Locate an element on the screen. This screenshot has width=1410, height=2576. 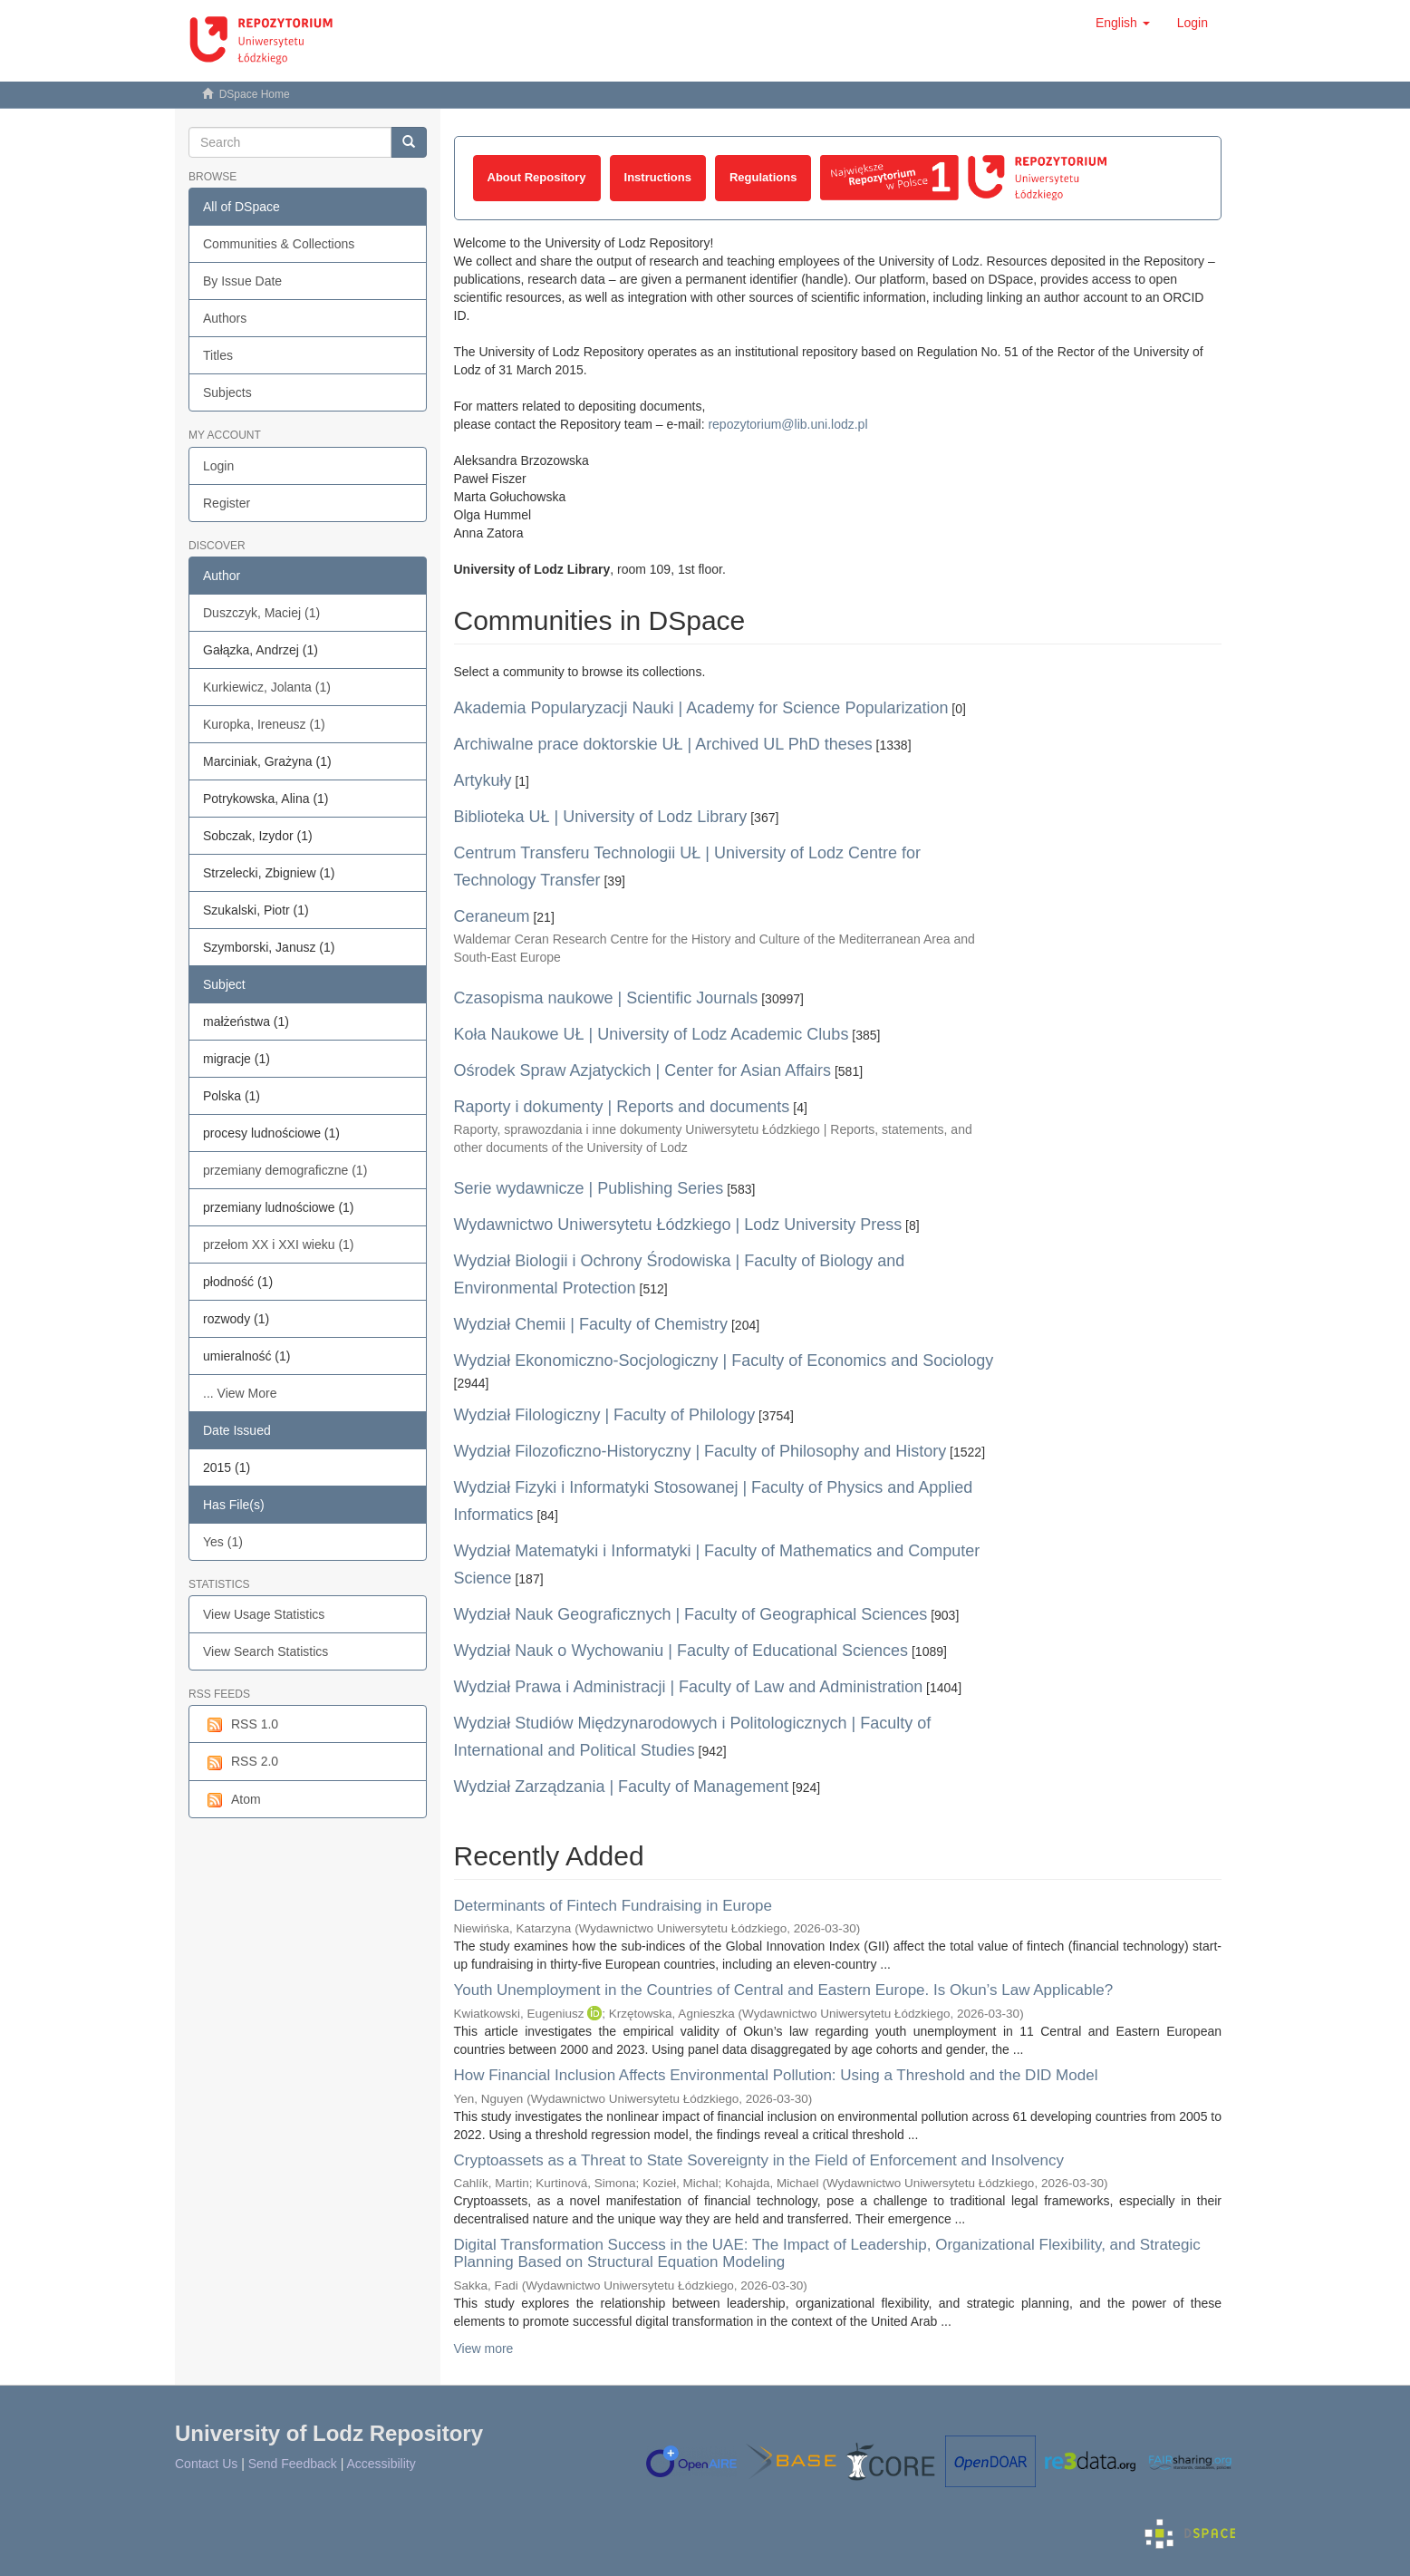
przemiany demograficzne (1) is located at coordinates (285, 1170).